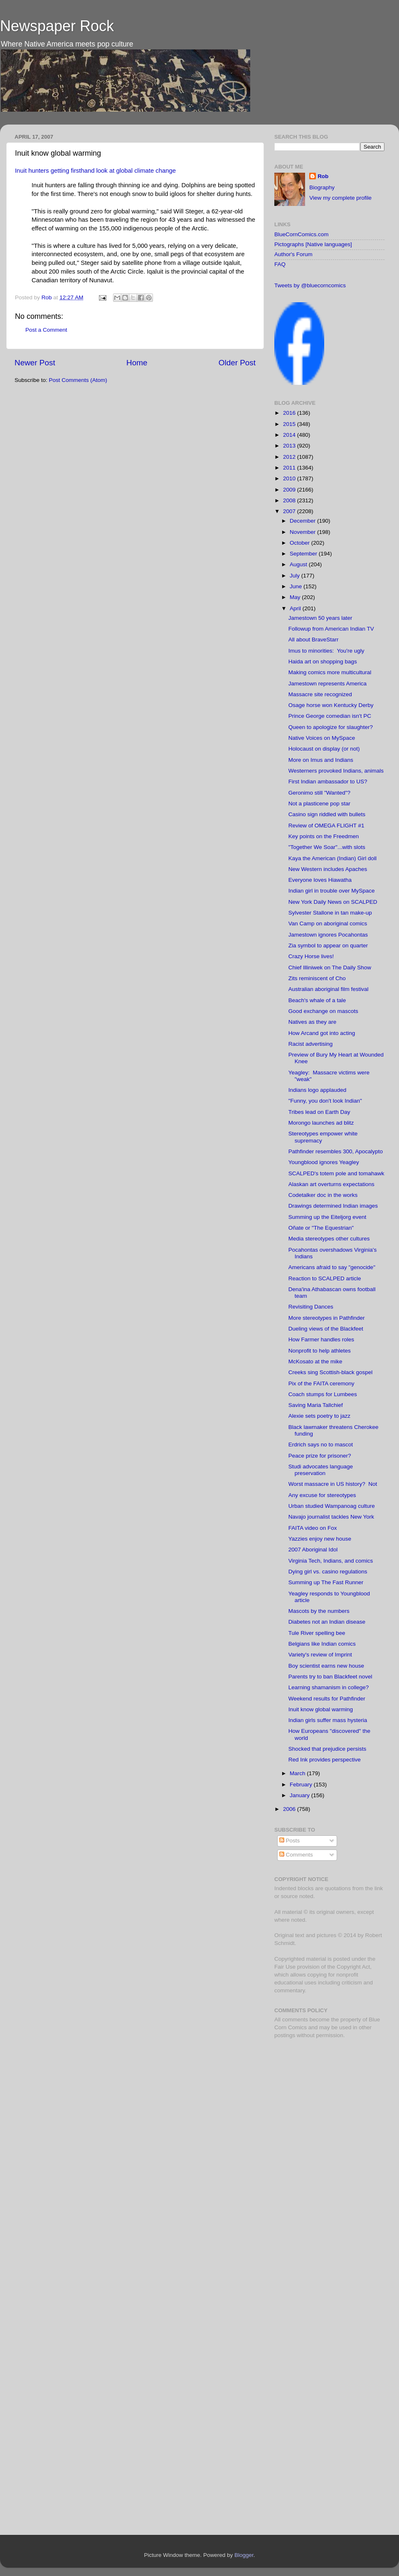 The height and width of the screenshot is (2576, 399). What do you see at coordinates (326, 1666) in the screenshot?
I see `Boy scientist earns new house` at bounding box center [326, 1666].